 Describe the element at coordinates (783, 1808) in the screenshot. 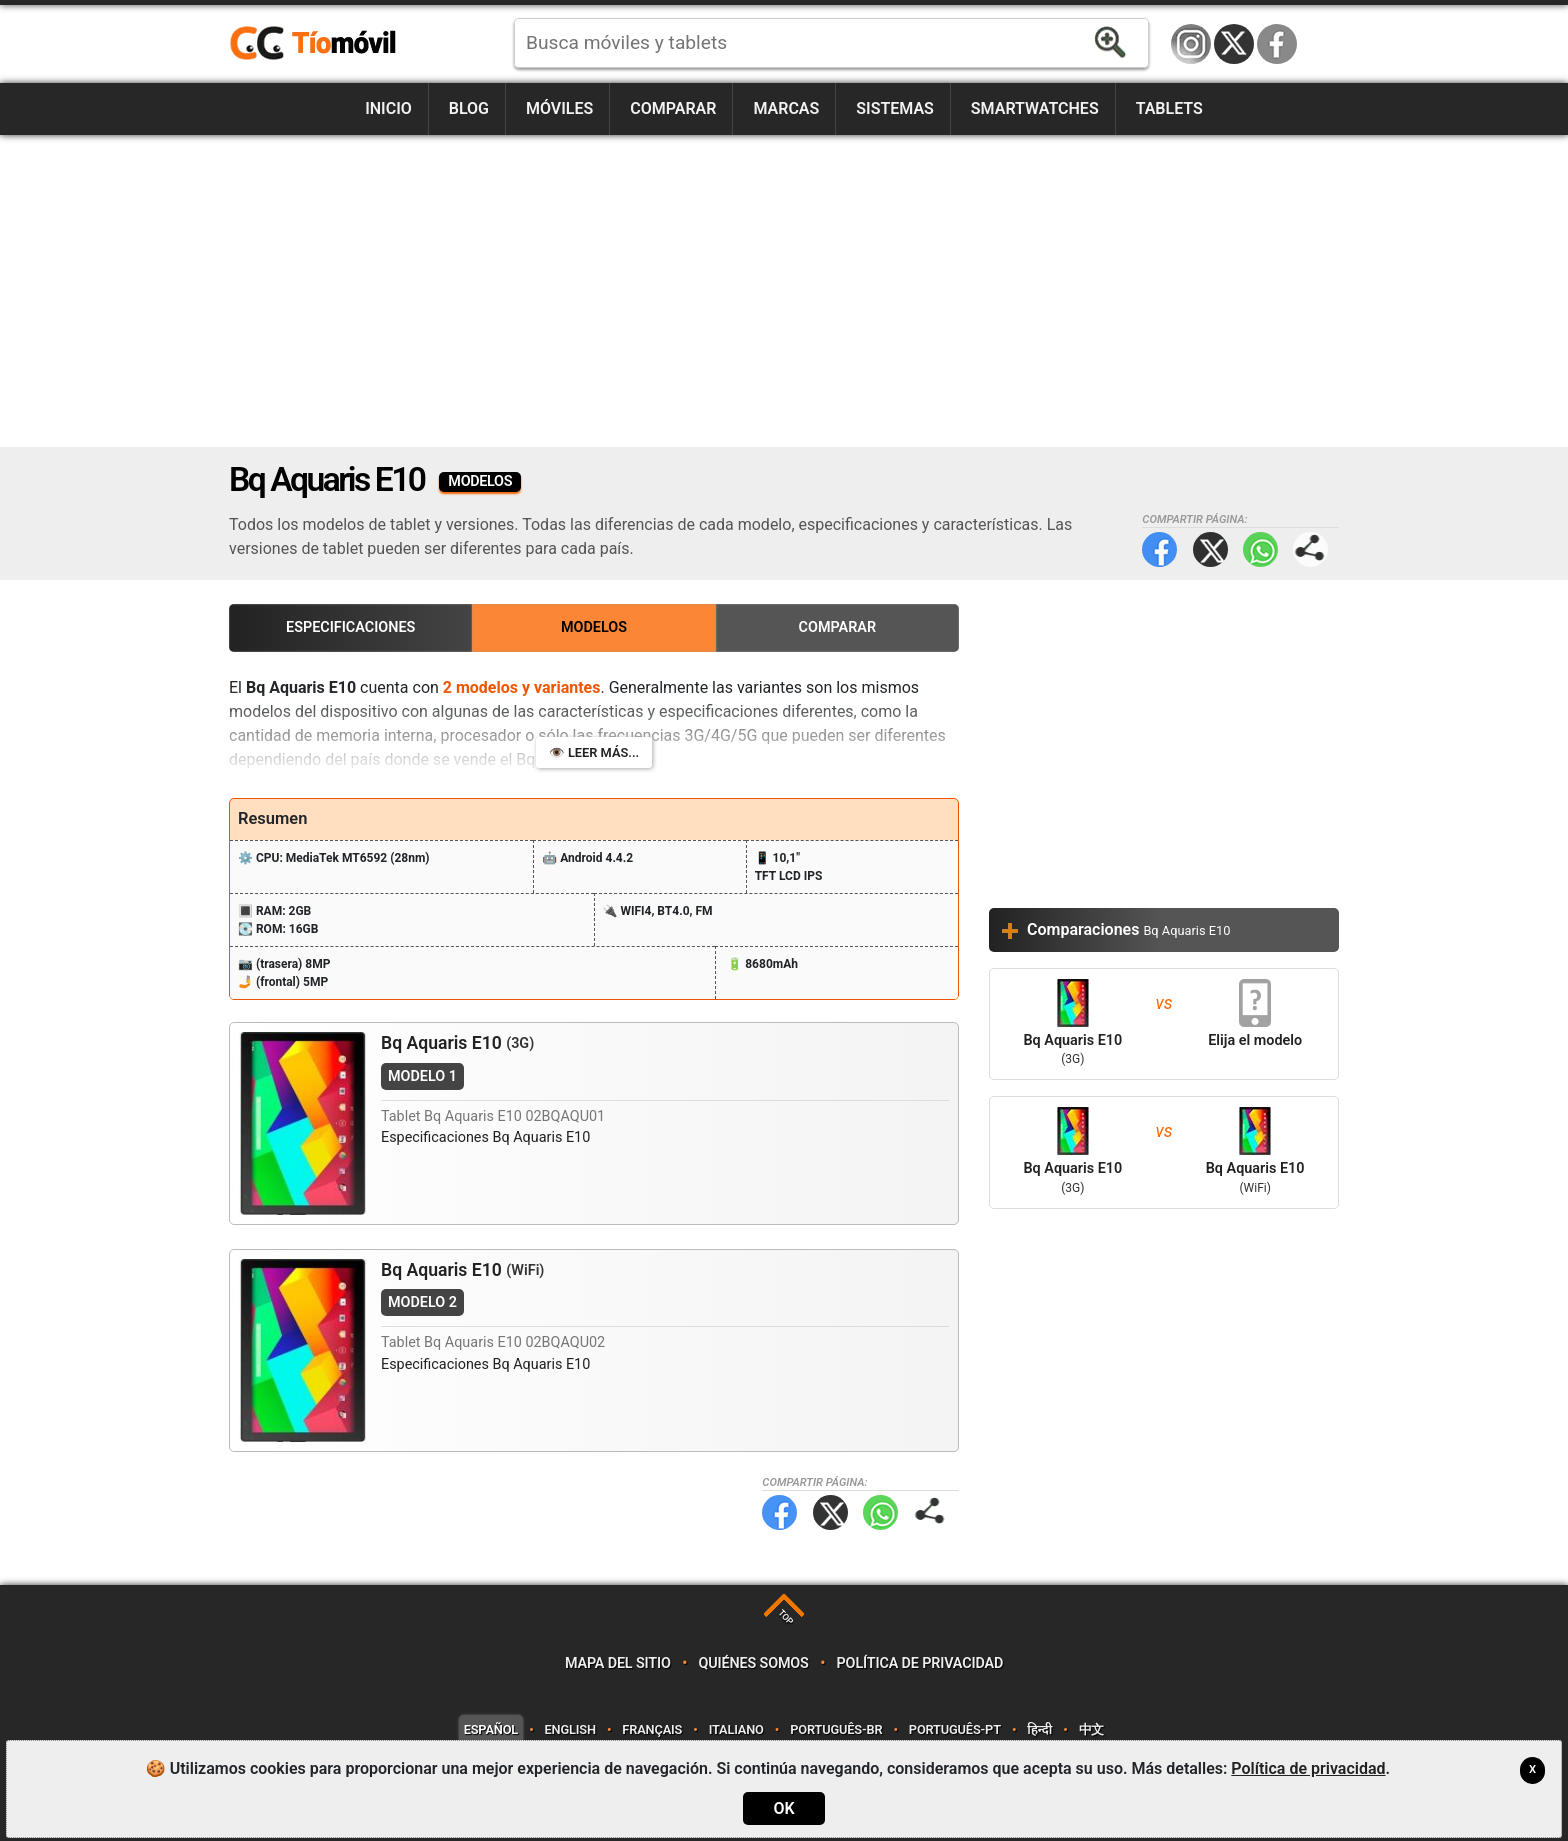

I see `OK` at that location.